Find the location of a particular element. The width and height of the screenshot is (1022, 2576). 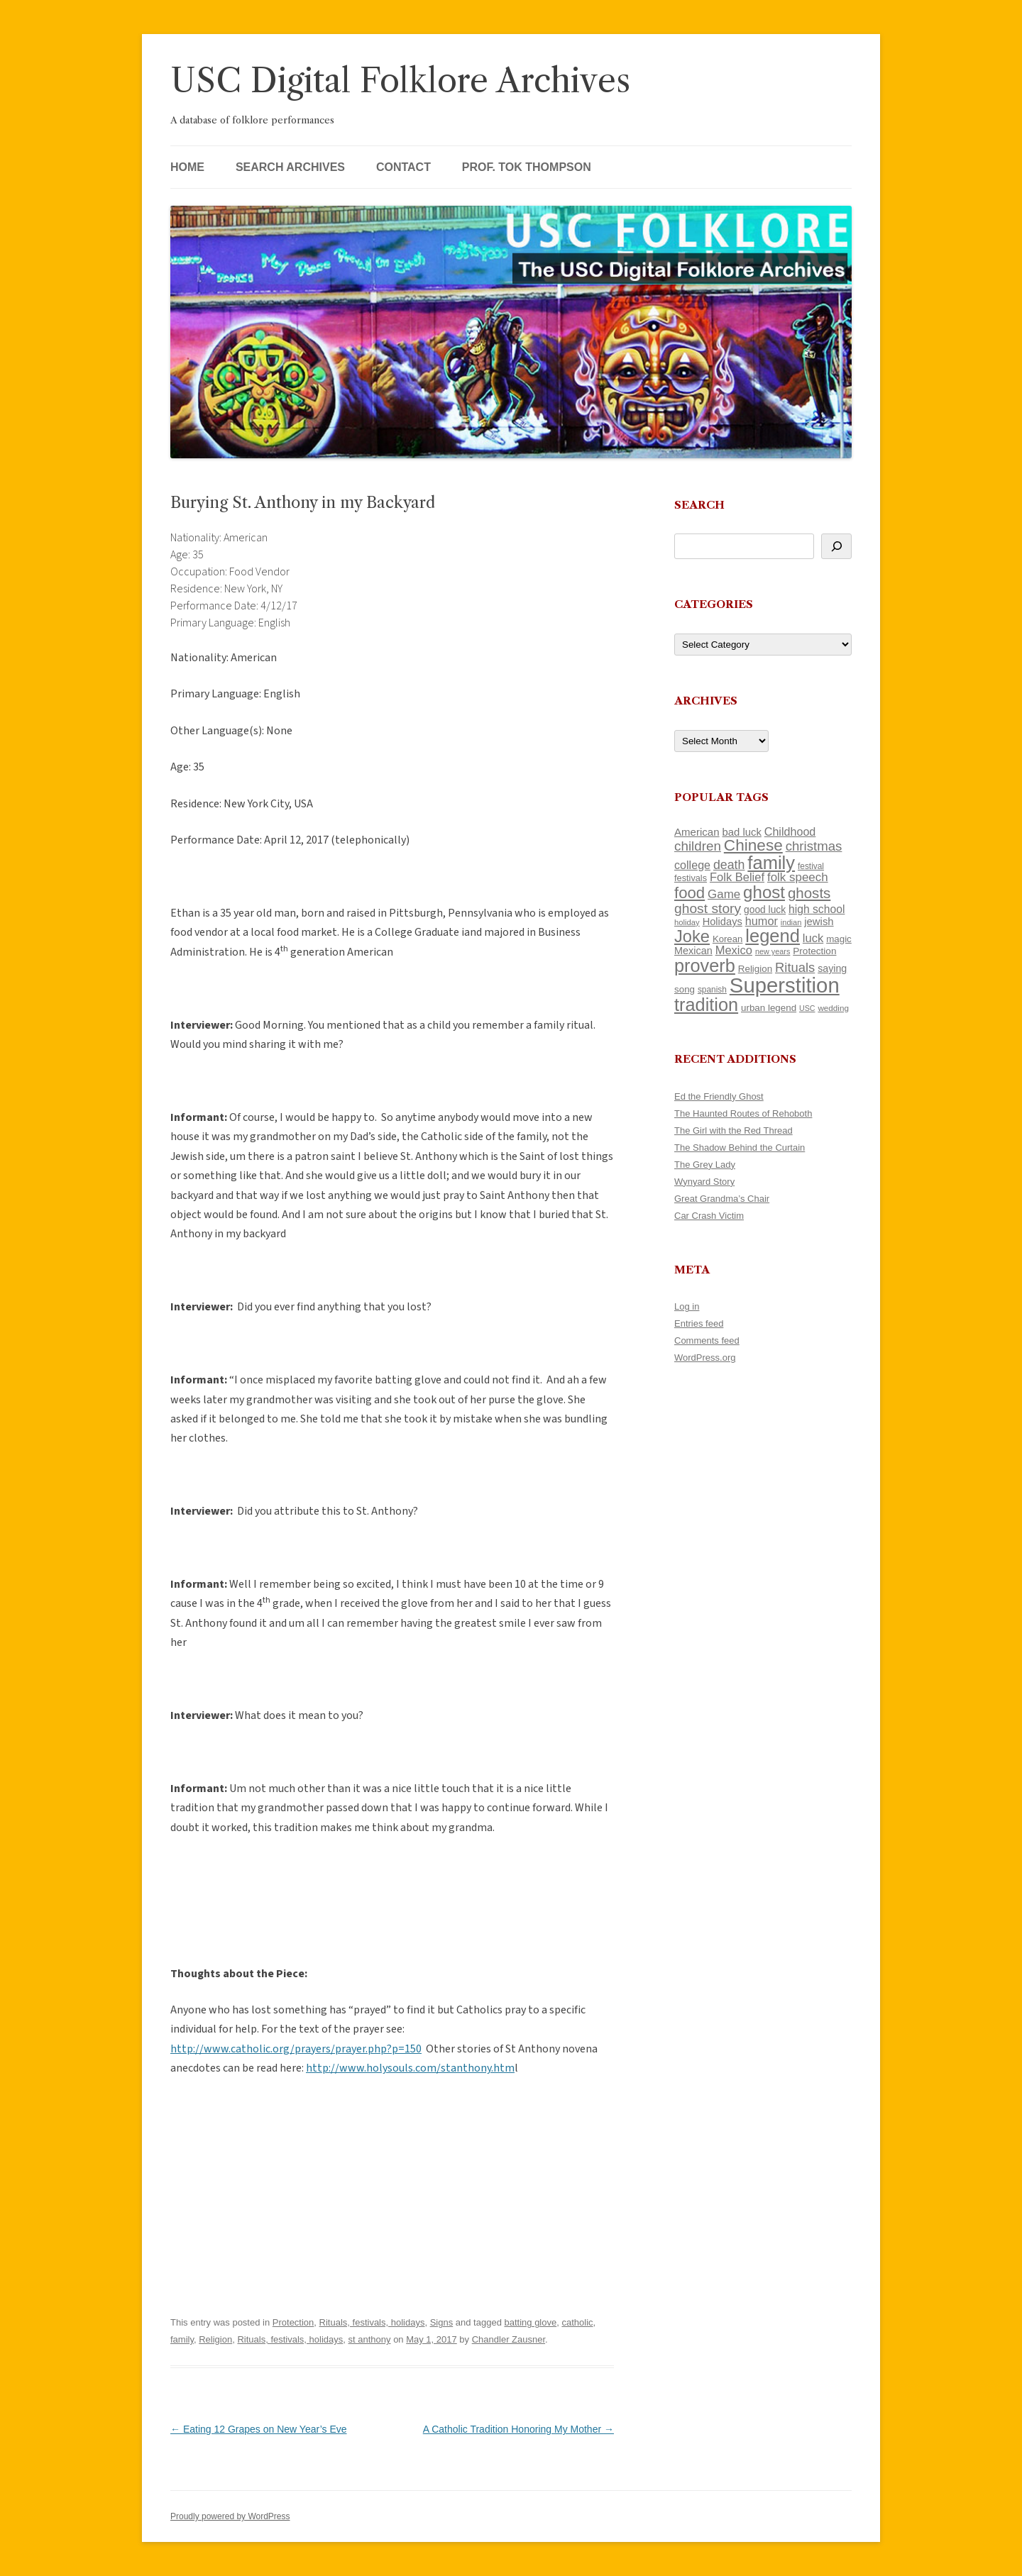

The Shadow Behind the Curtain is located at coordinates (739, 1147).